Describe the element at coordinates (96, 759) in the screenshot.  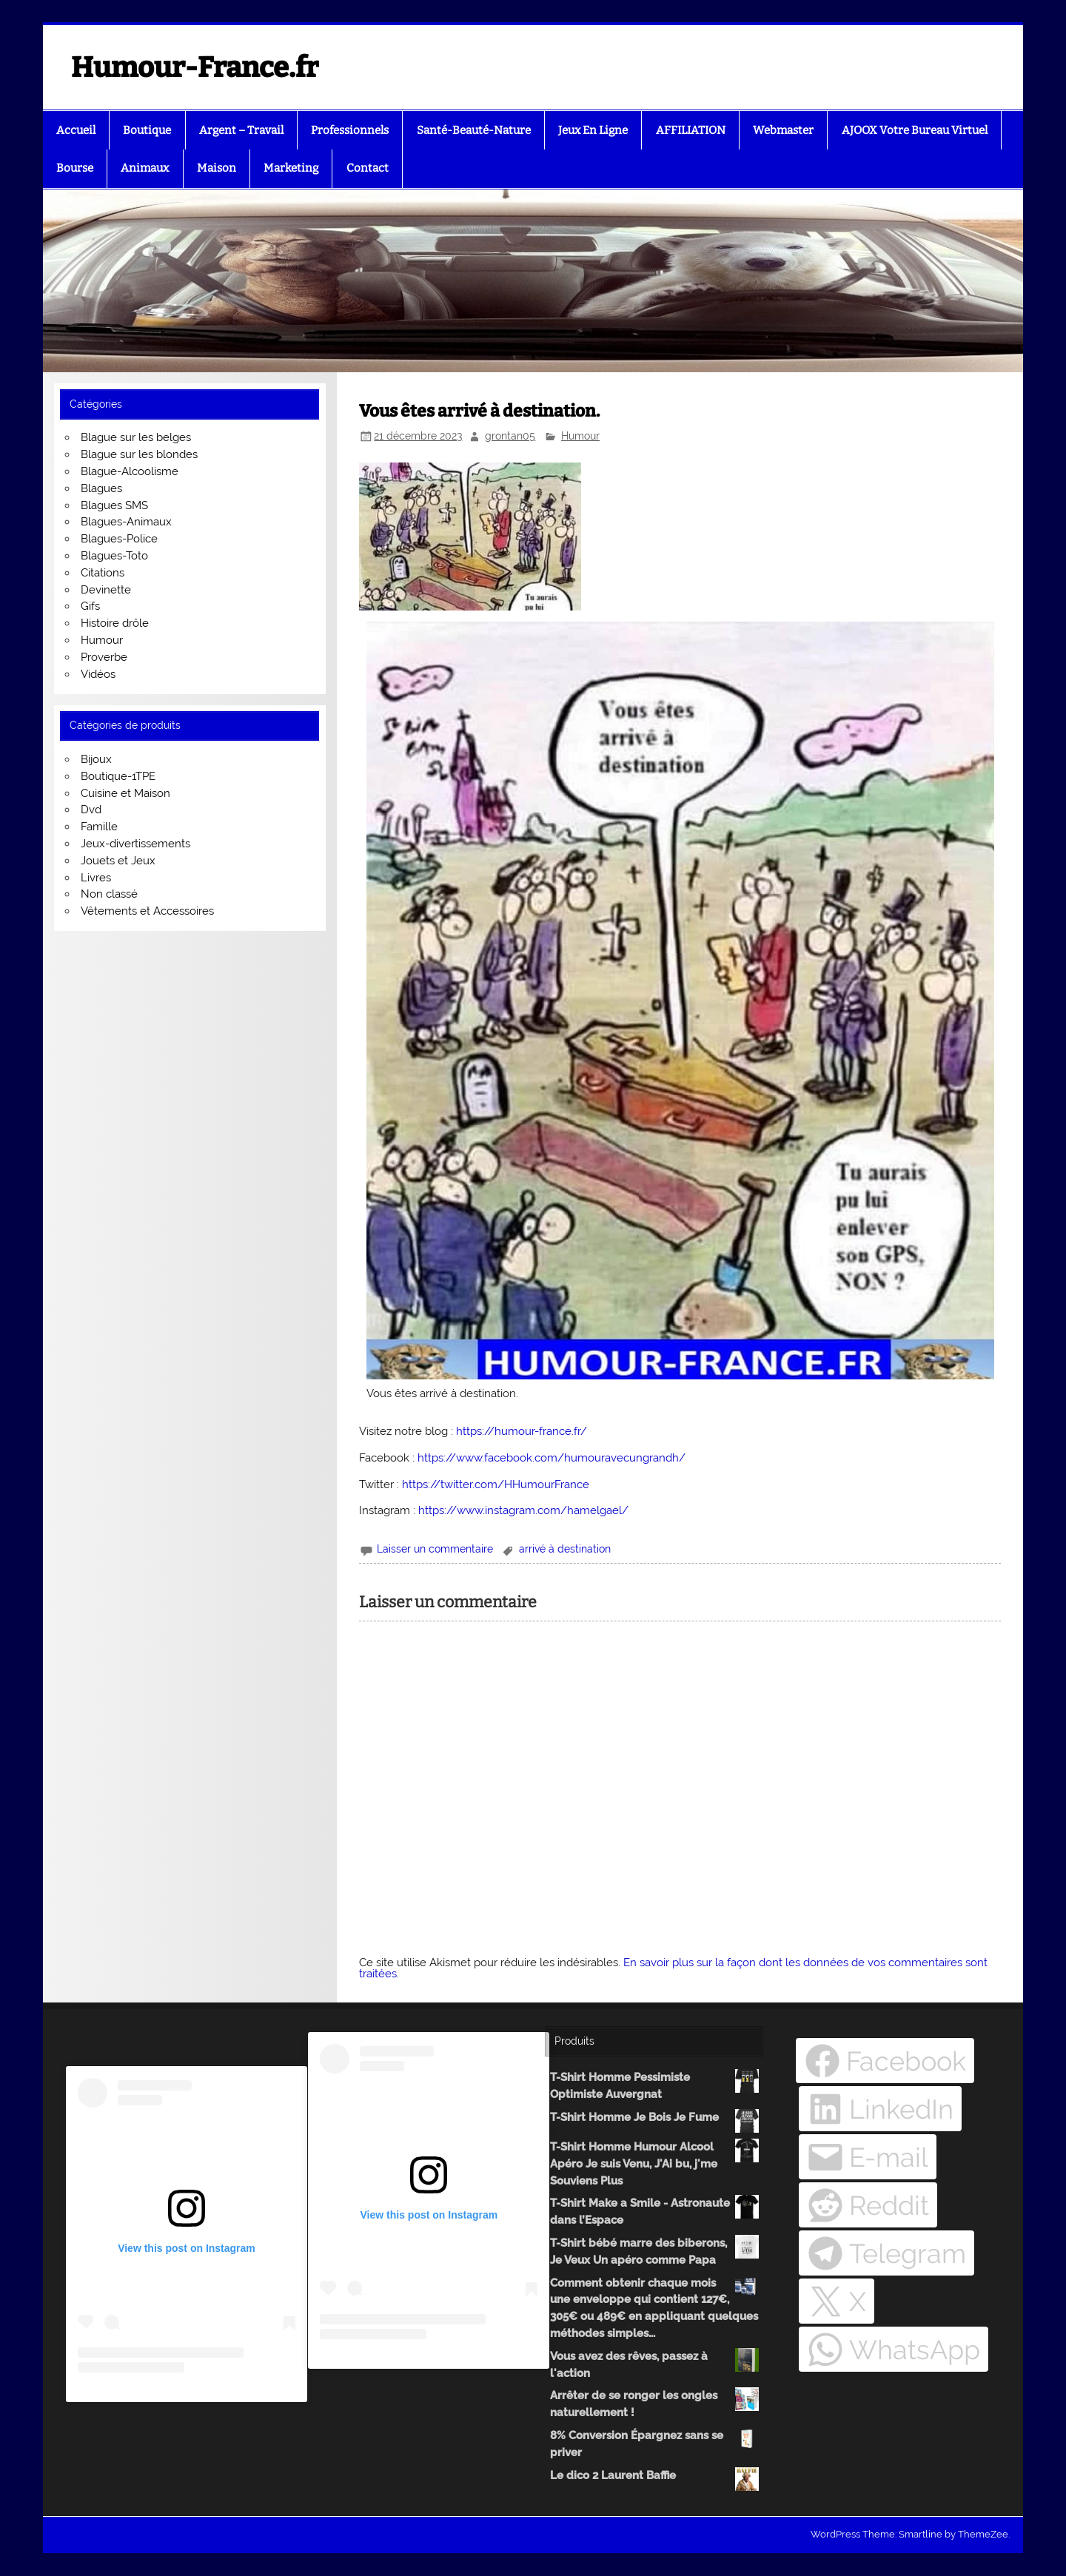
I see `Bijoux` at that location.